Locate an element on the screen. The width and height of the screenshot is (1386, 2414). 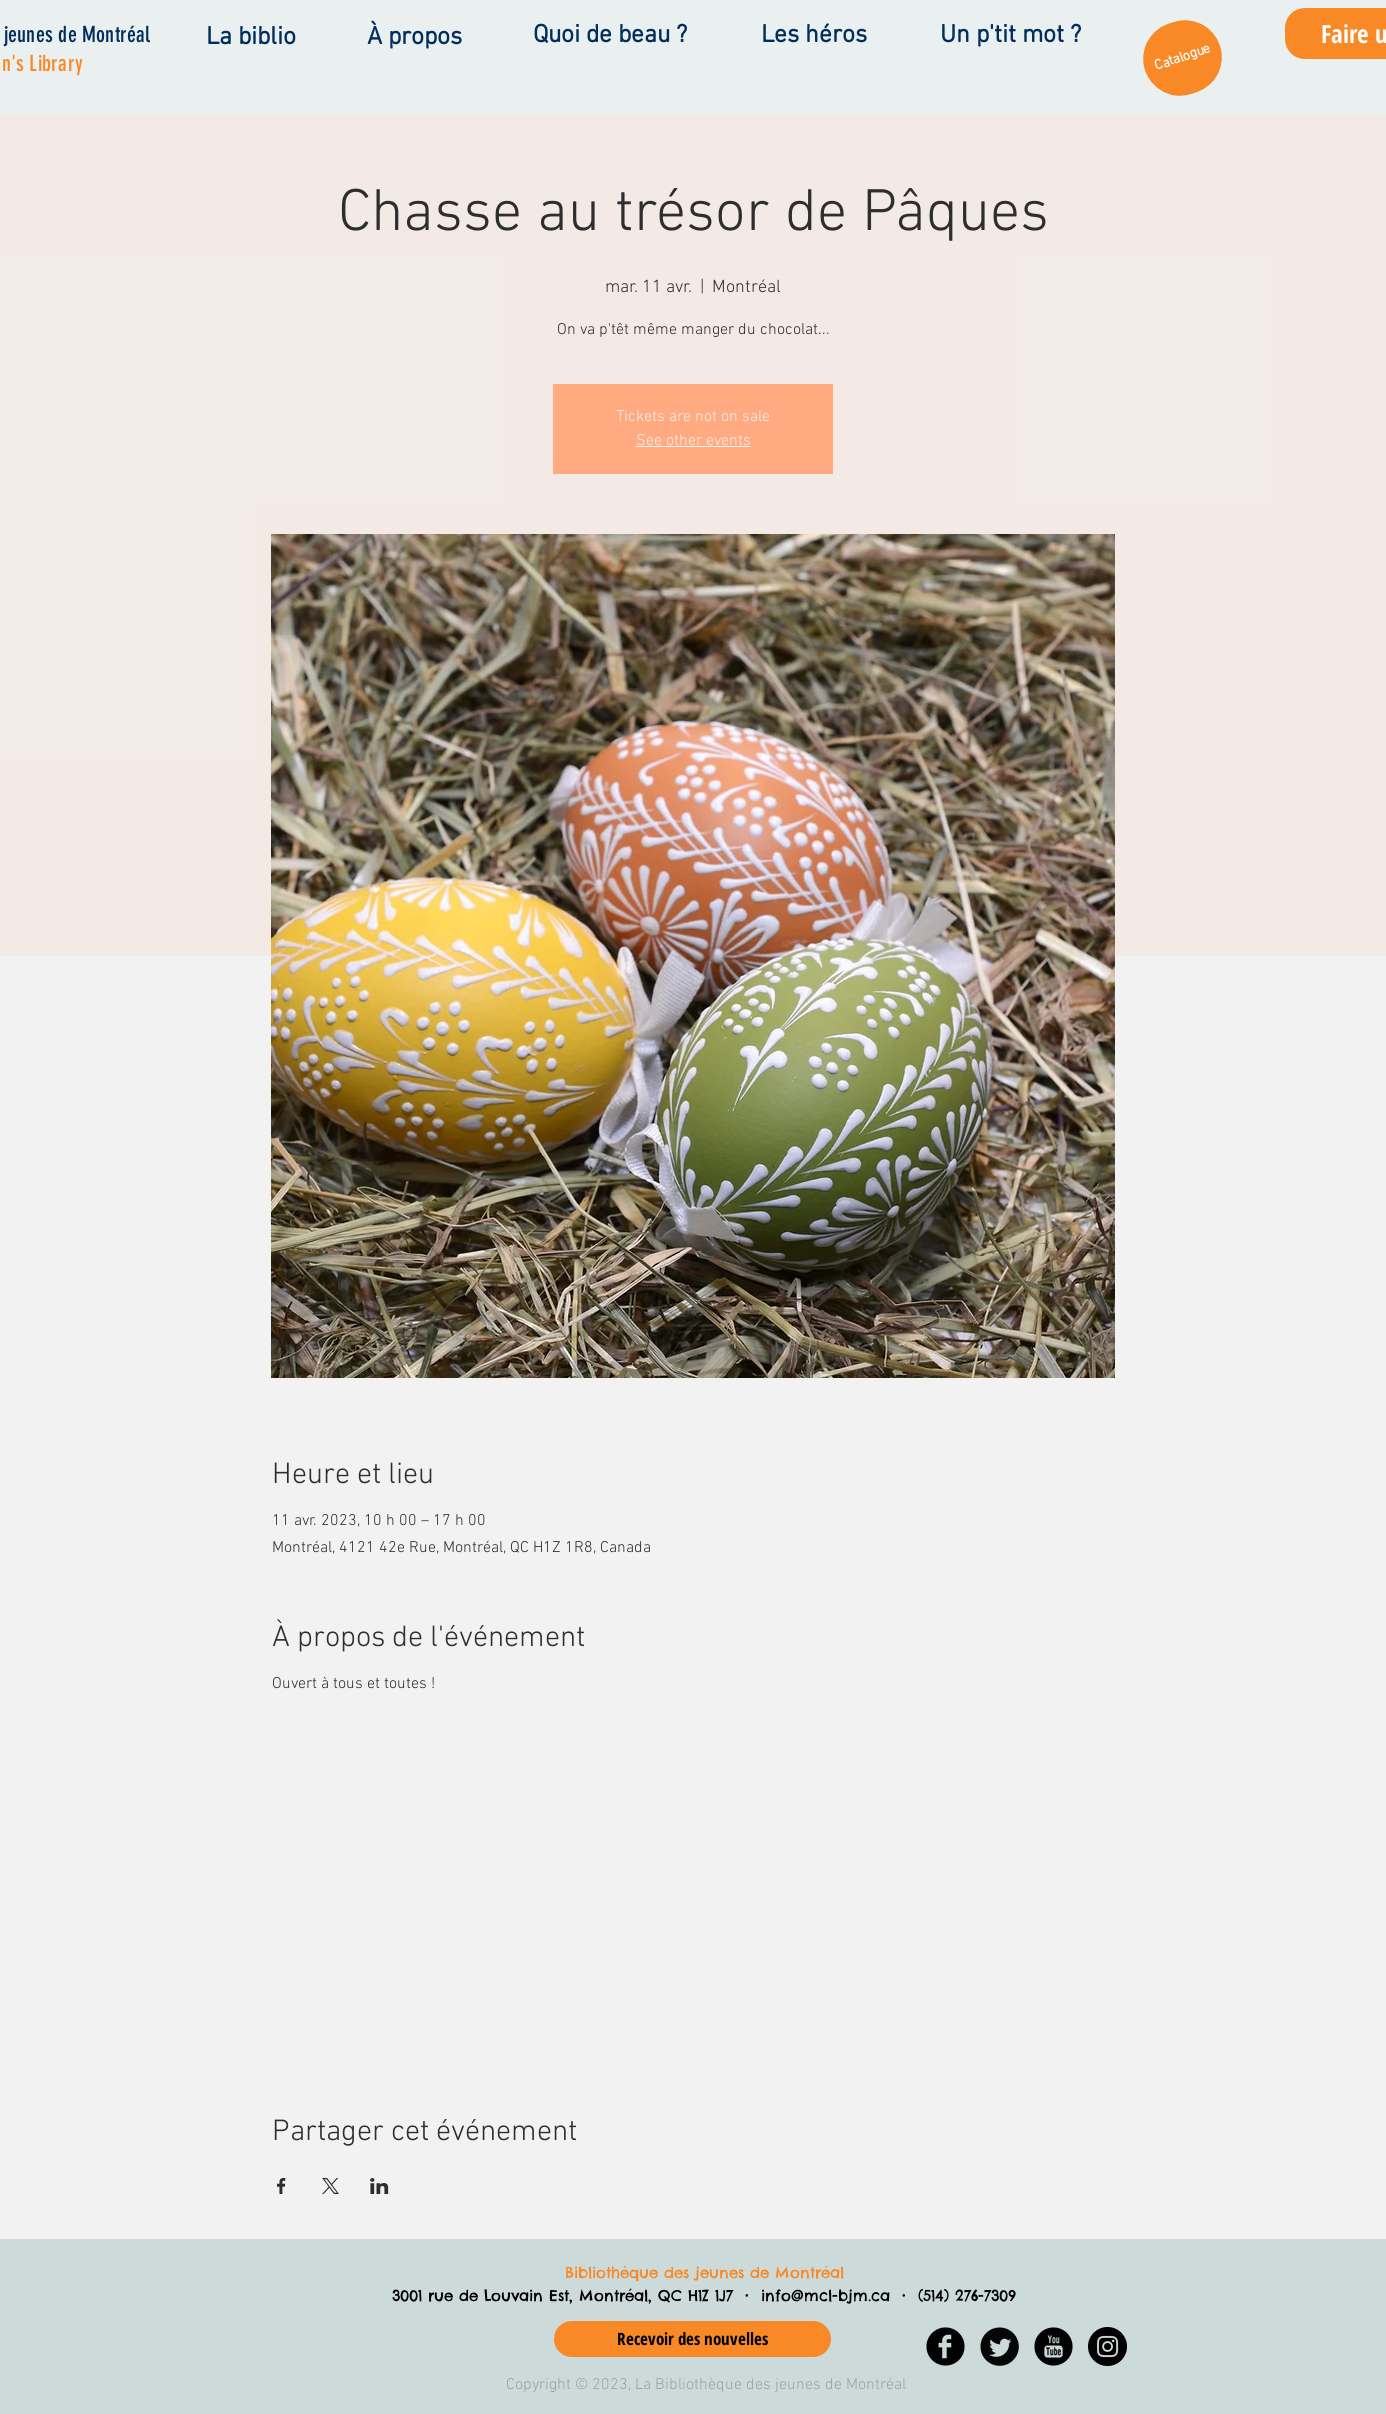
[Partager l'événement sur Facebook] is located at coordinates (281, 2186).